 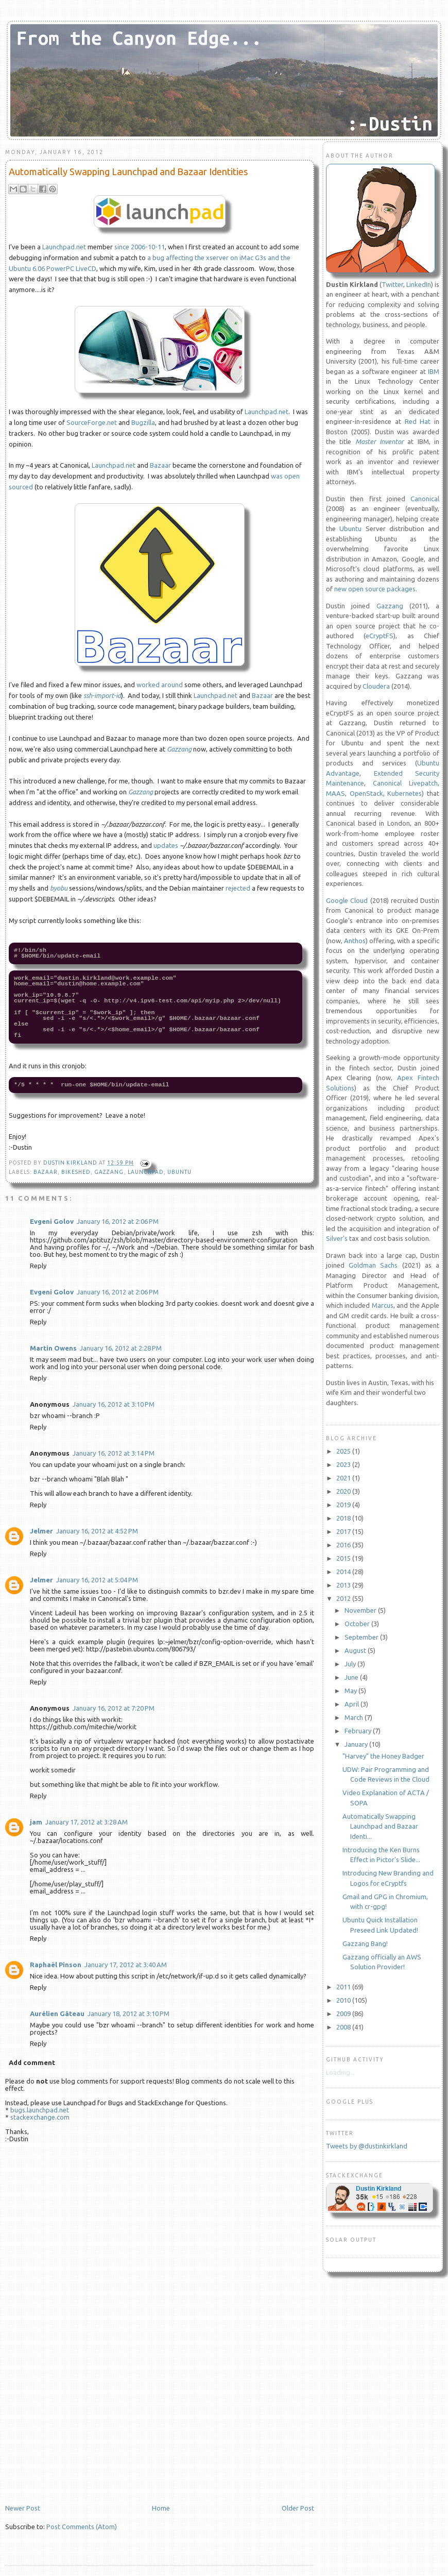 I want to click on 2015, so click(x=344, y=1558).